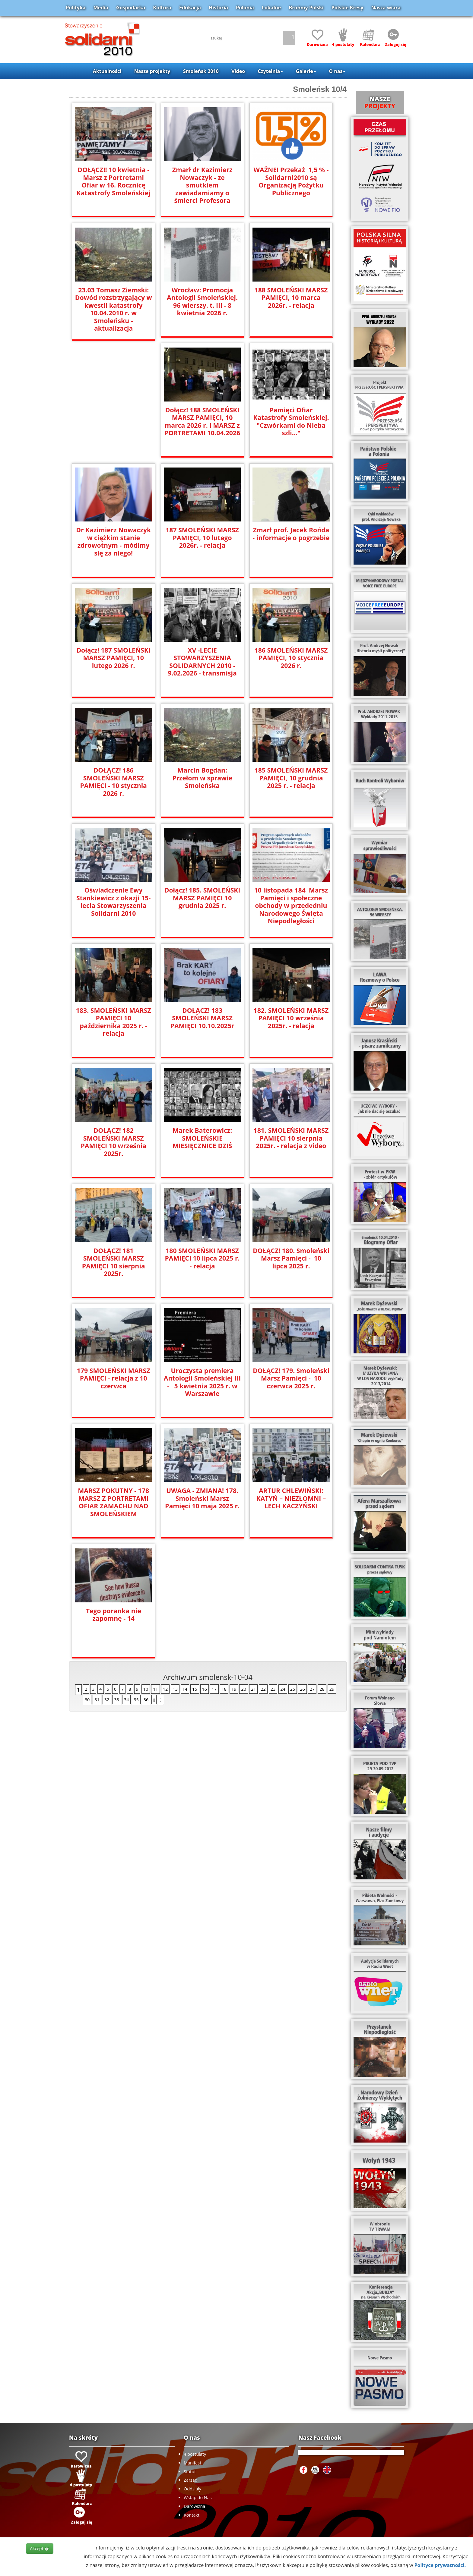 The height and width of the screenshot is (2576, 473). Describe the element at coordinates (145, 1689) in the screenshot. I see `10` at that location.